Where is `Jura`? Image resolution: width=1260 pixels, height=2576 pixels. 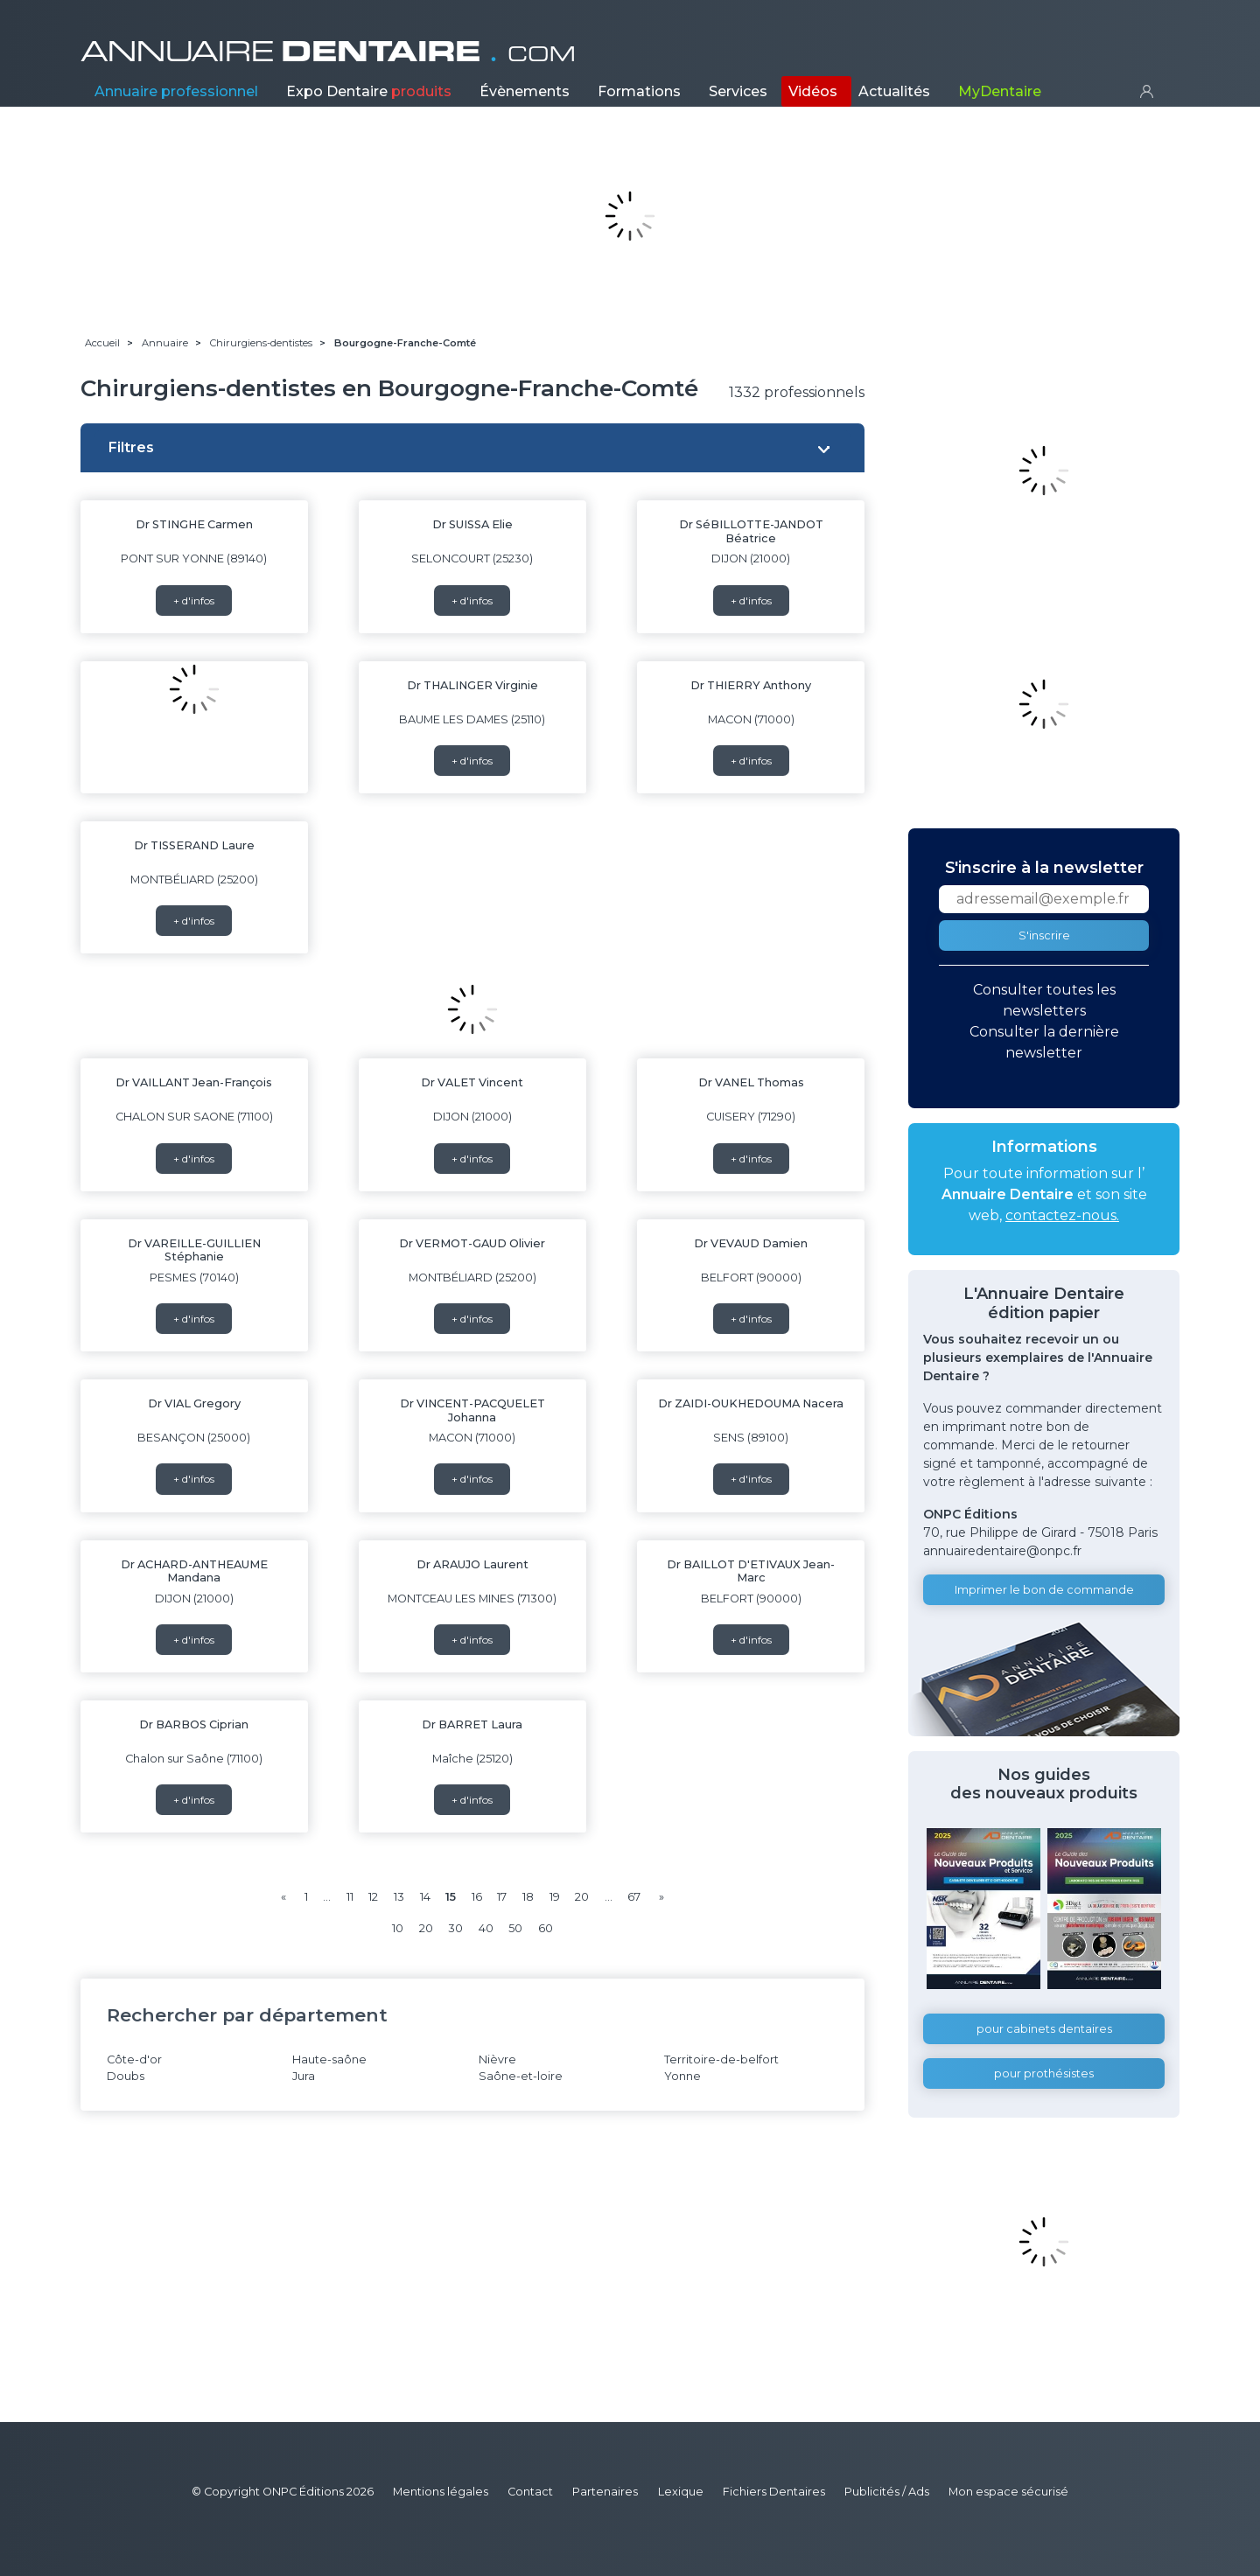
Jura is located at coordinates (303, 2076).